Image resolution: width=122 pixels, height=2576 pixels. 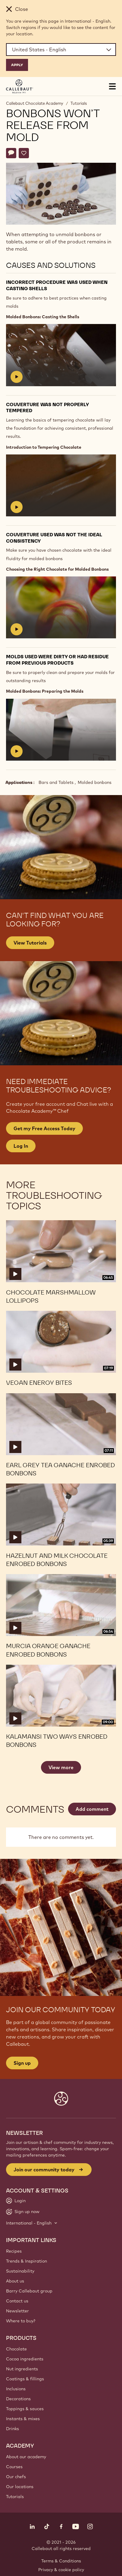 What do you see at coordinates (34, 103) in the screenshot?
I see `Callebaut Chocolate Academy` at bounding box center [34, 103].